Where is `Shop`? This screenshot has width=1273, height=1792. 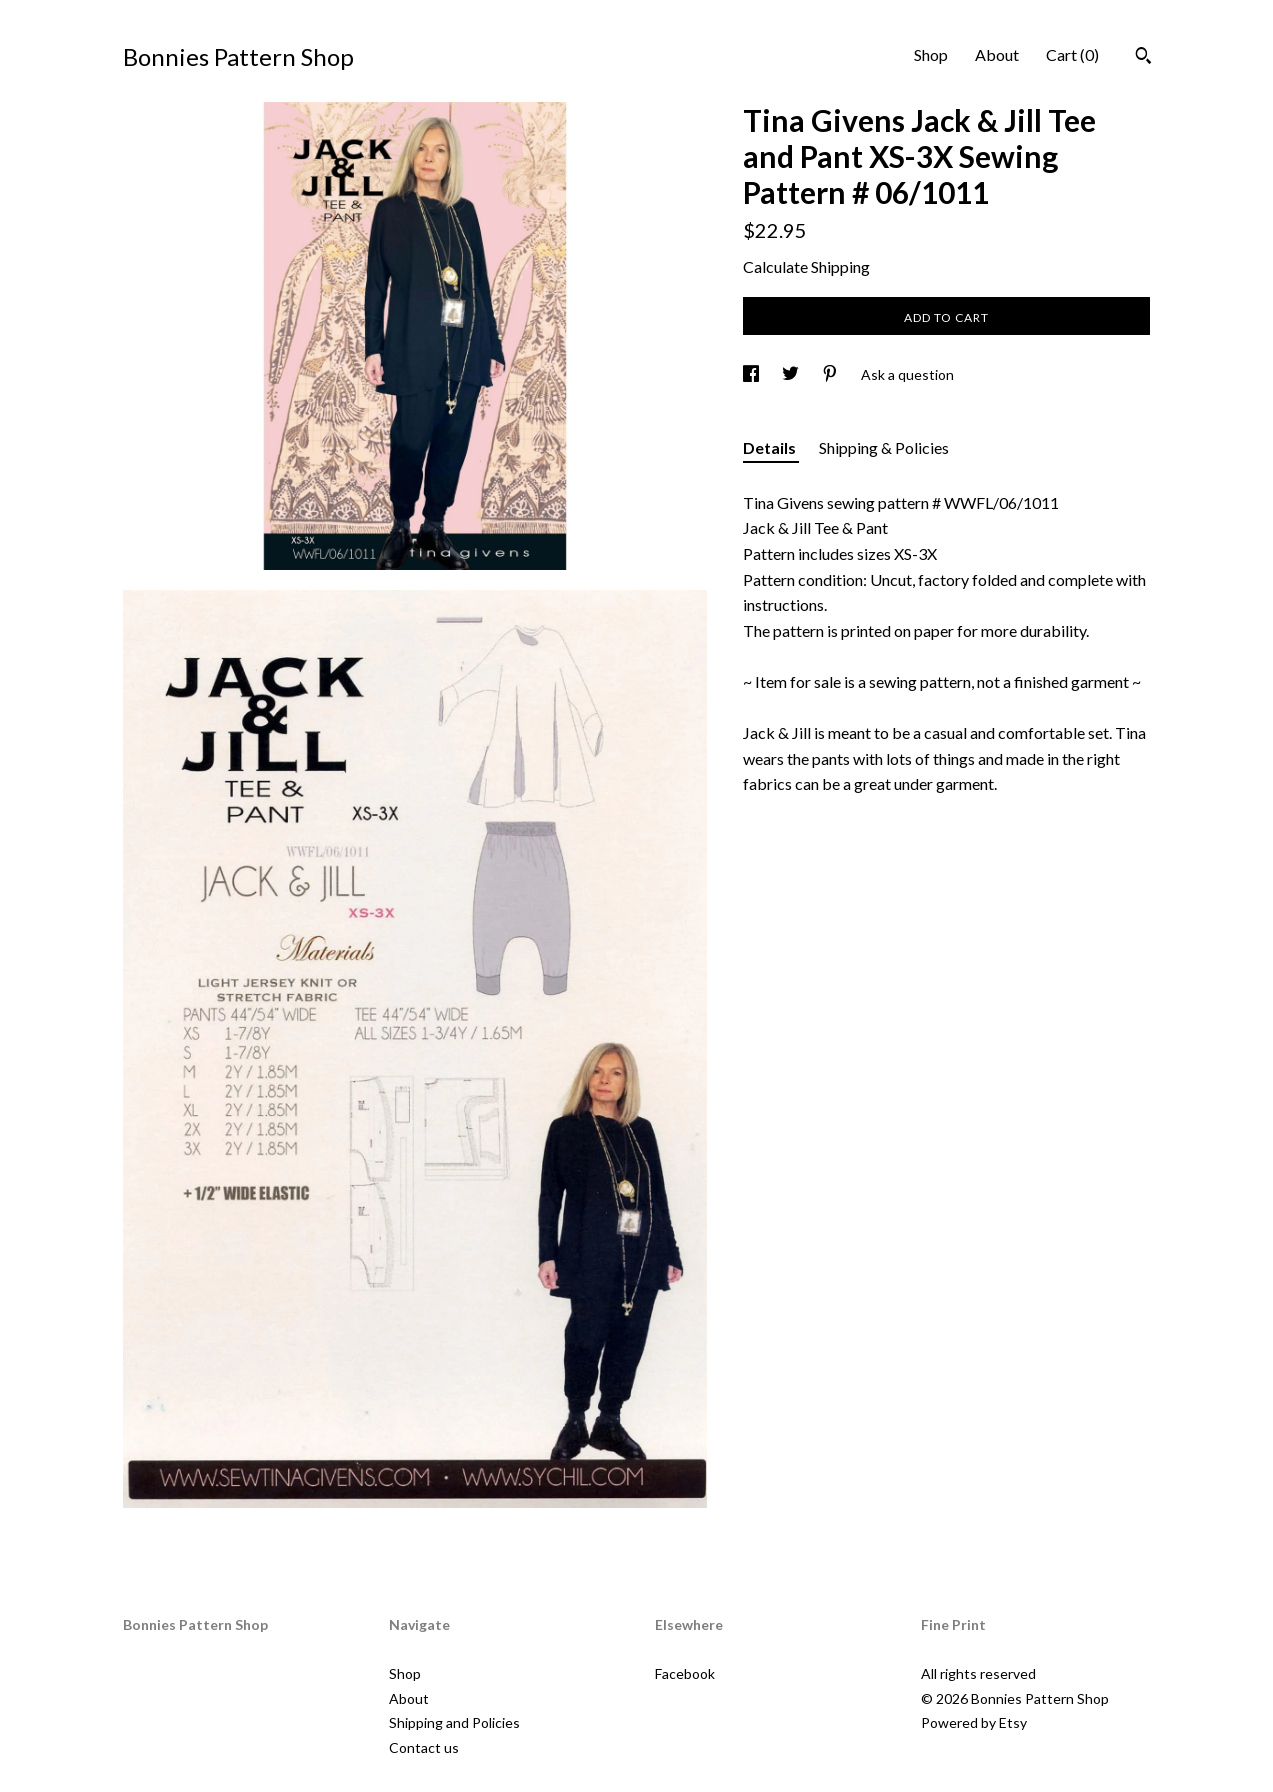
Shop is located at coordinates (931, 54).